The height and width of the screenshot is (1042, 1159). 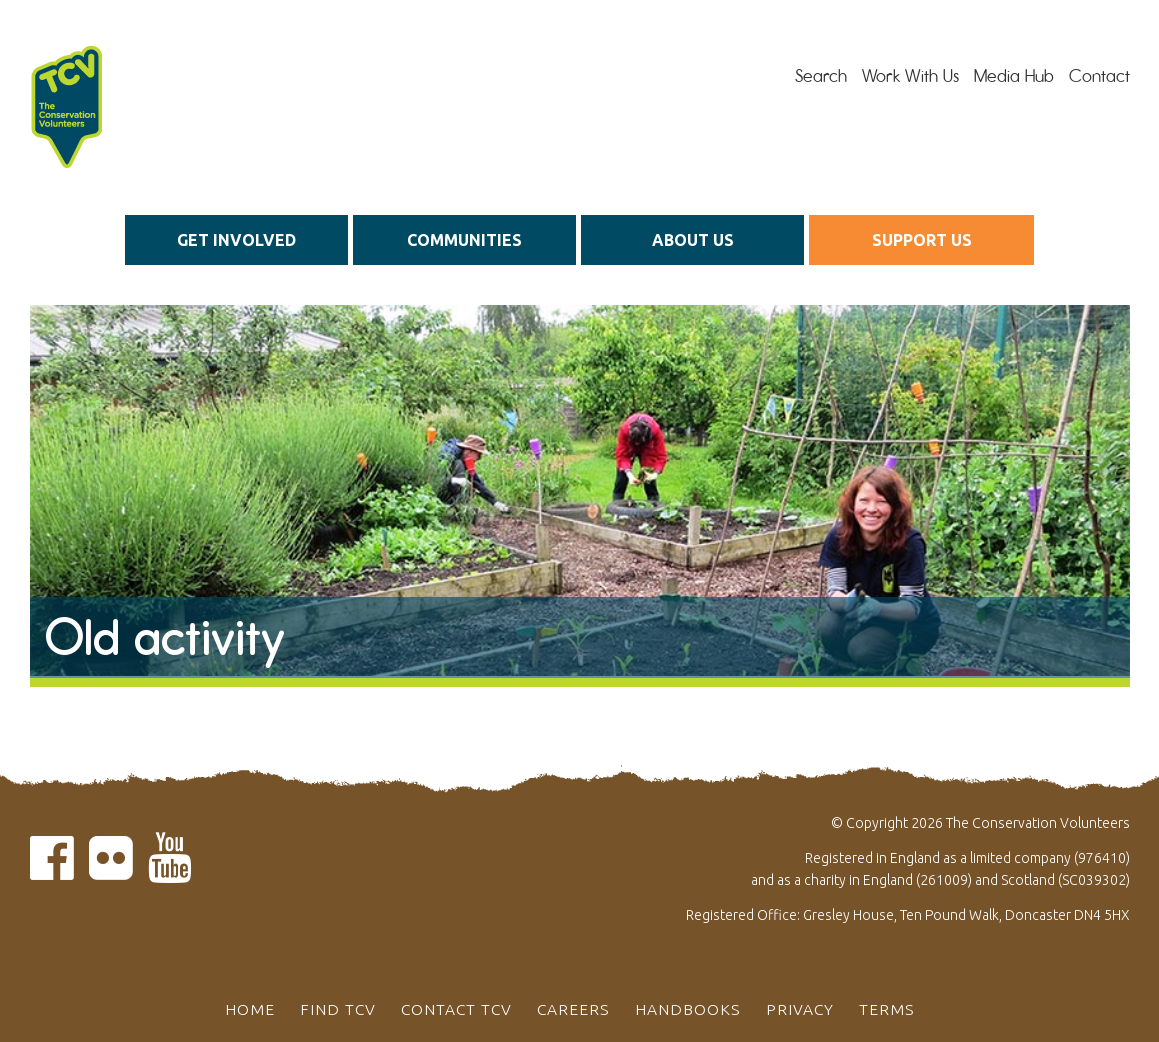 I want to click on Contact TCV, so click(x=456, y=1009).